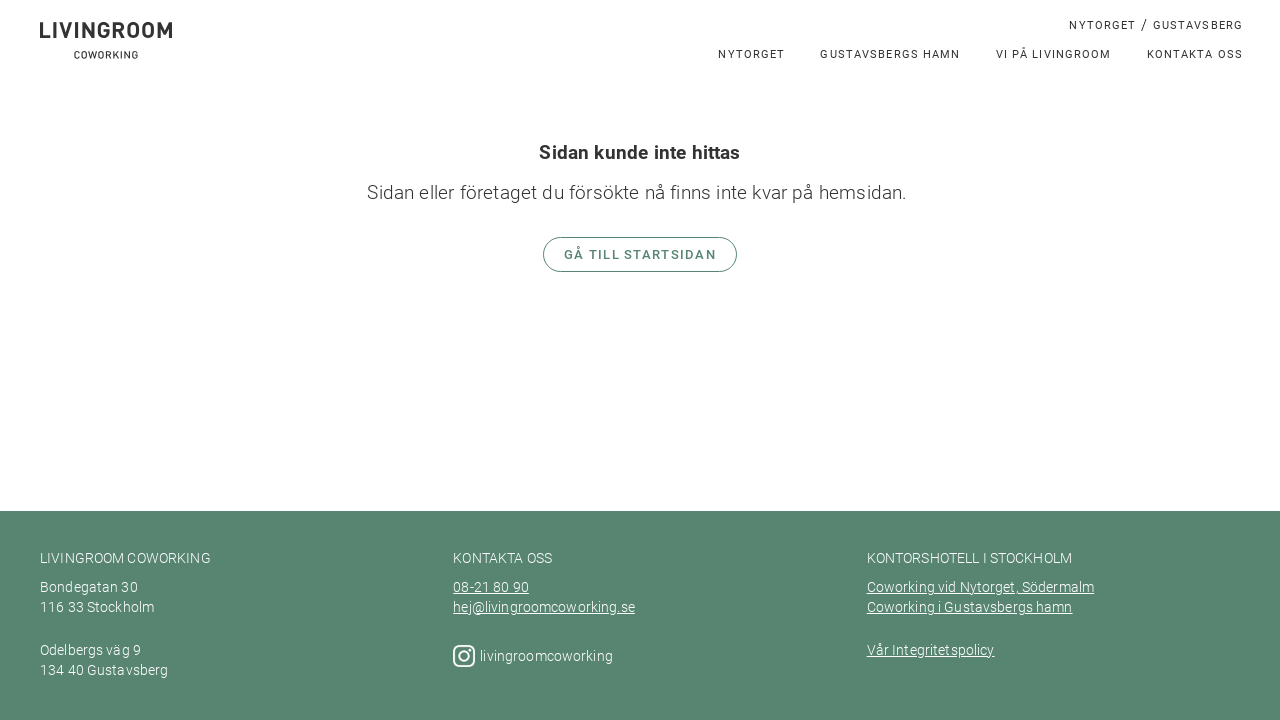  What do you see at coordinates (890, 53) in the screenshot?
I see `Gustavsbergs hamn` at bounding box center [890, 53].